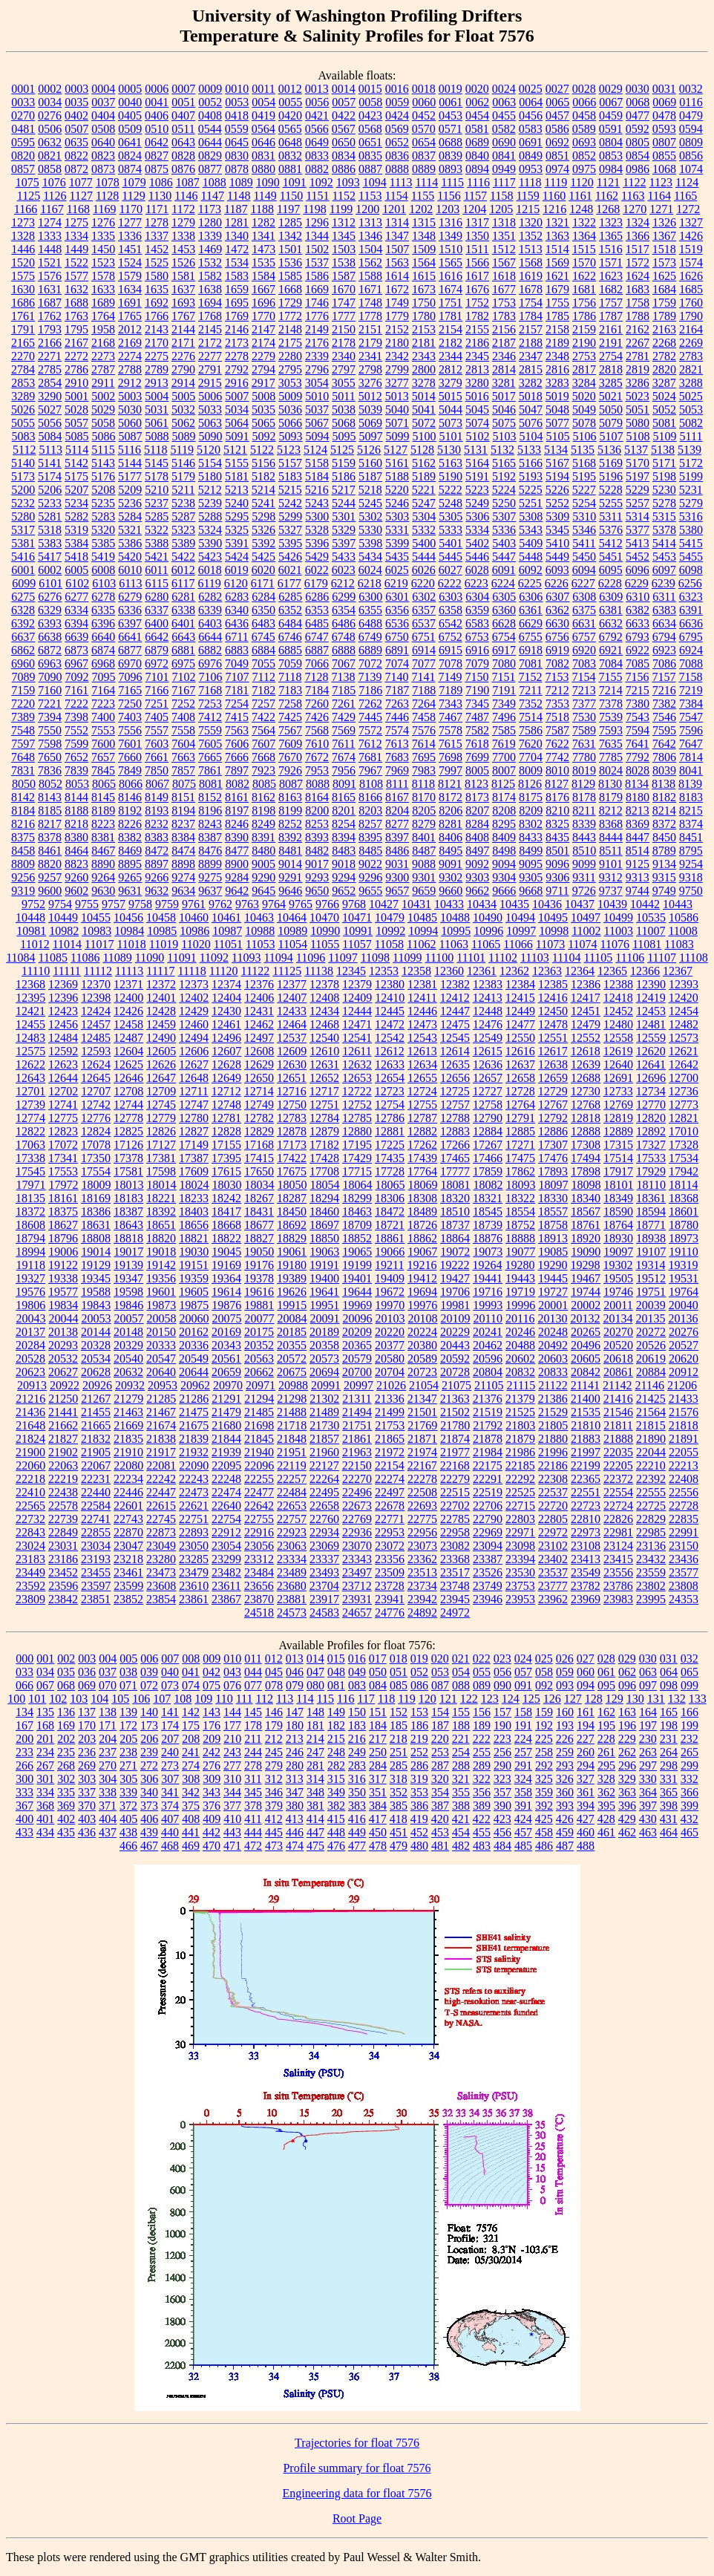 This screenshot has height=2576, width=714. What do you see at coordinates (618, 1545) in the screenshot?
I see `23124` at bounding box center [618, 1545].